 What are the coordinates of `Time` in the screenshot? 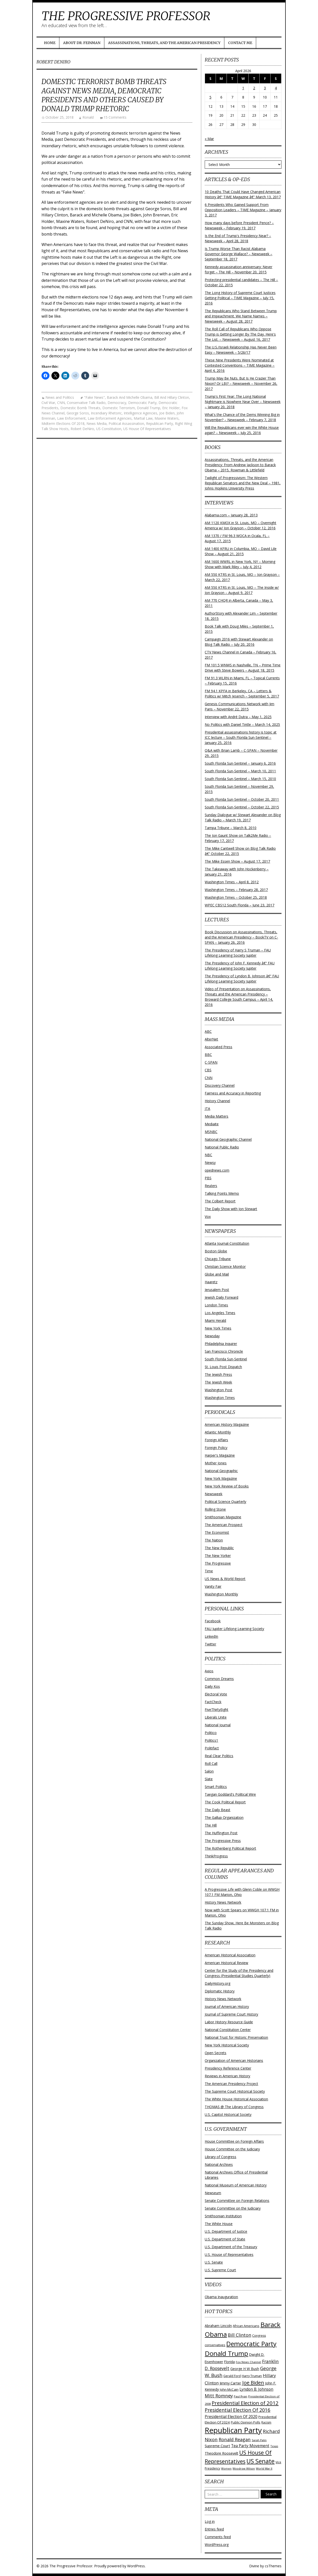 It's located at (209, 1571).